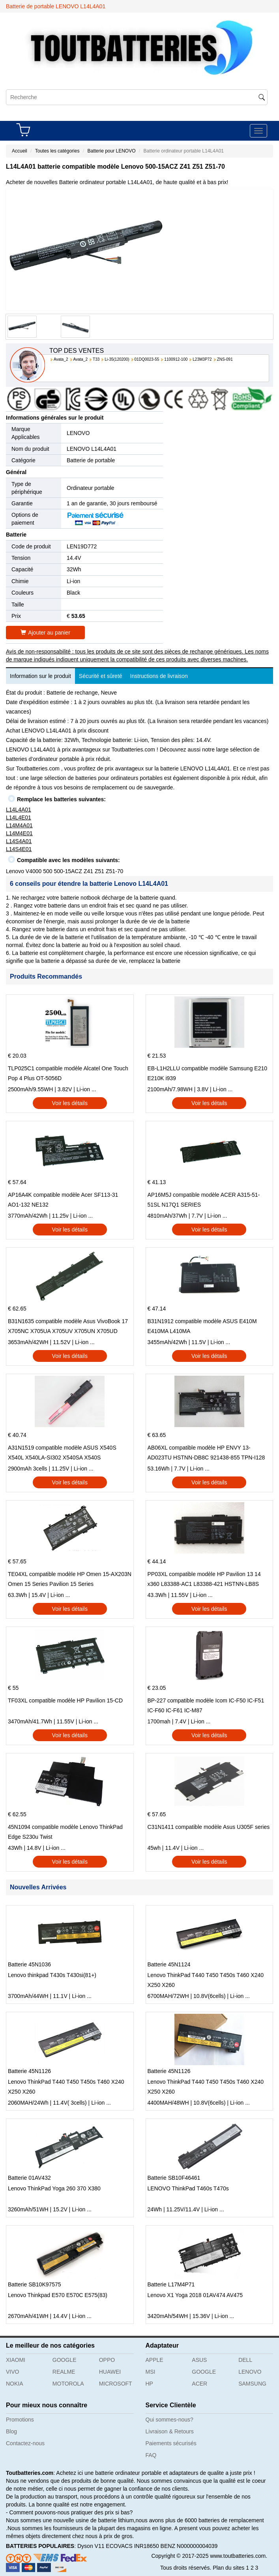 This screenshot has width=279, height=2576. I want to click on TE04XL compatible modèle HP Omen 15-AX203N Omen 15 Series Pavilion 15 Series, so click(69, 1579).